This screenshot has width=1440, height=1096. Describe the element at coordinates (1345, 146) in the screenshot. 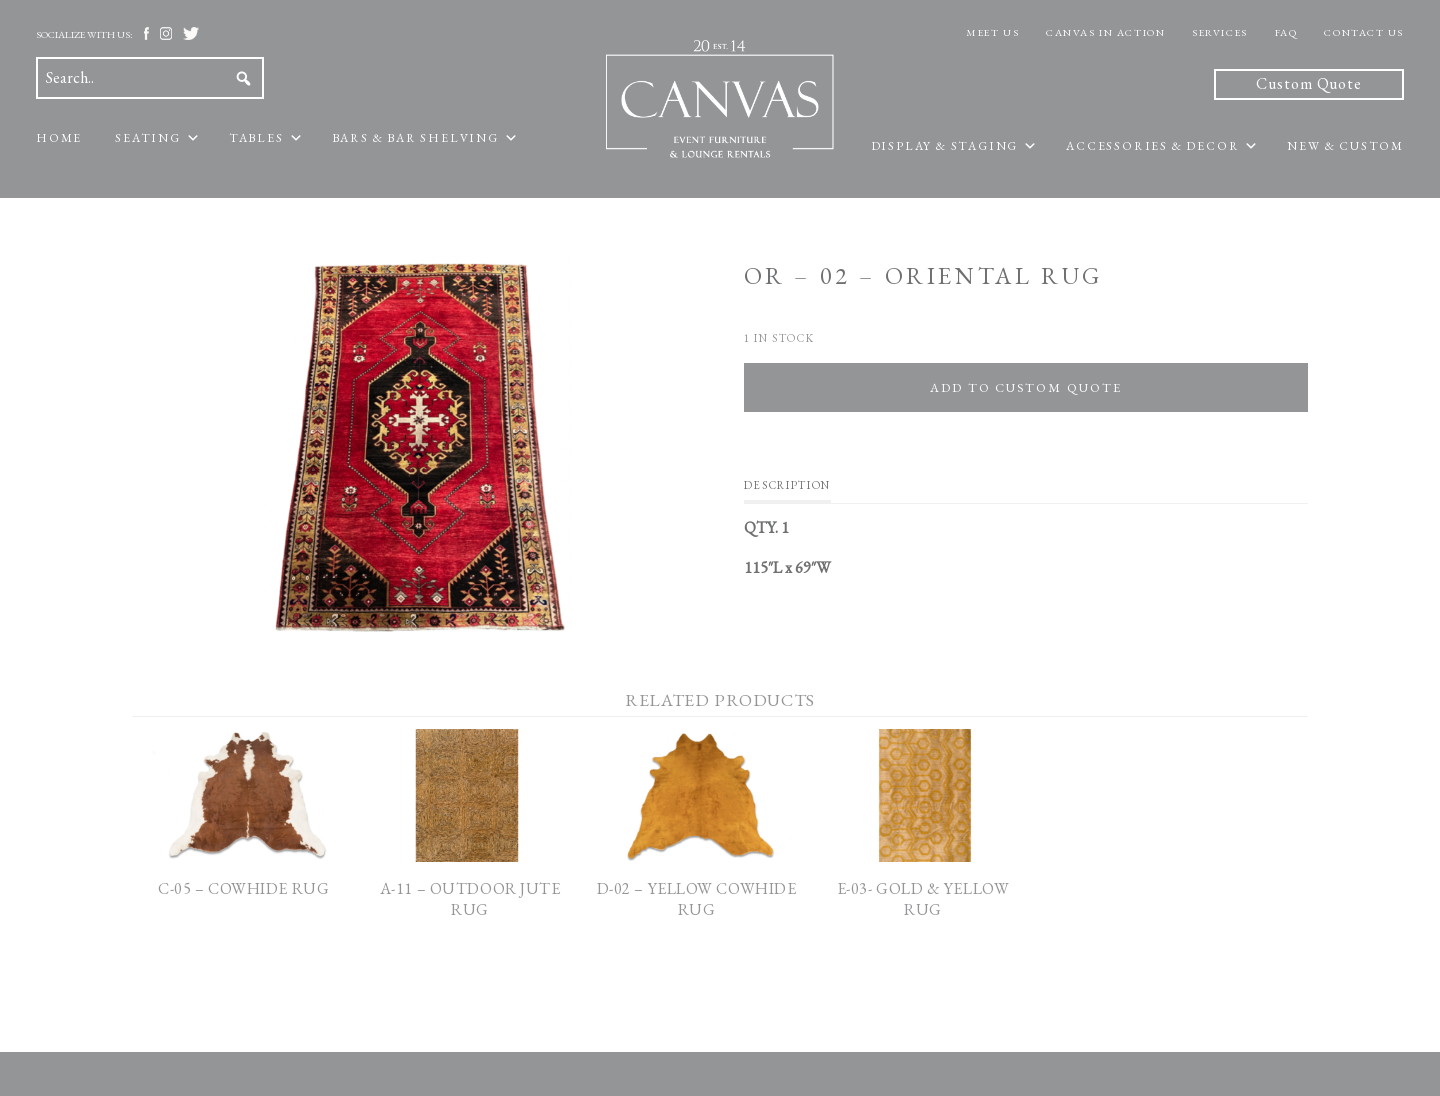

I see `New & Custom` at that location.